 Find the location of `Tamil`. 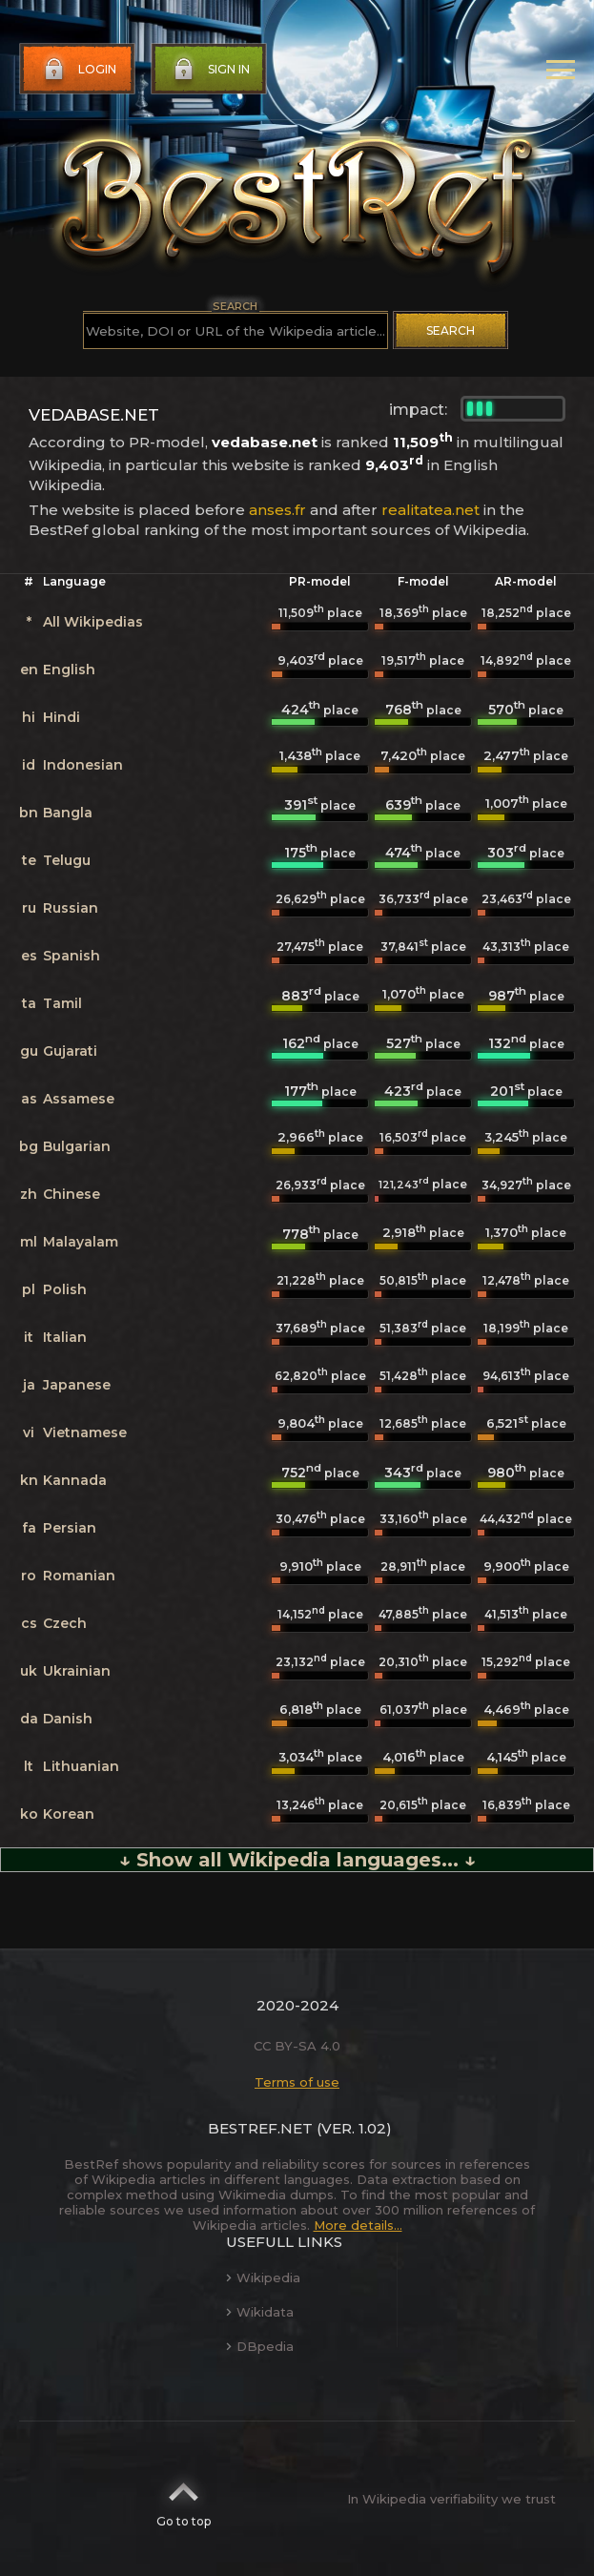

Tamil is located at coordinates (62, 1003).